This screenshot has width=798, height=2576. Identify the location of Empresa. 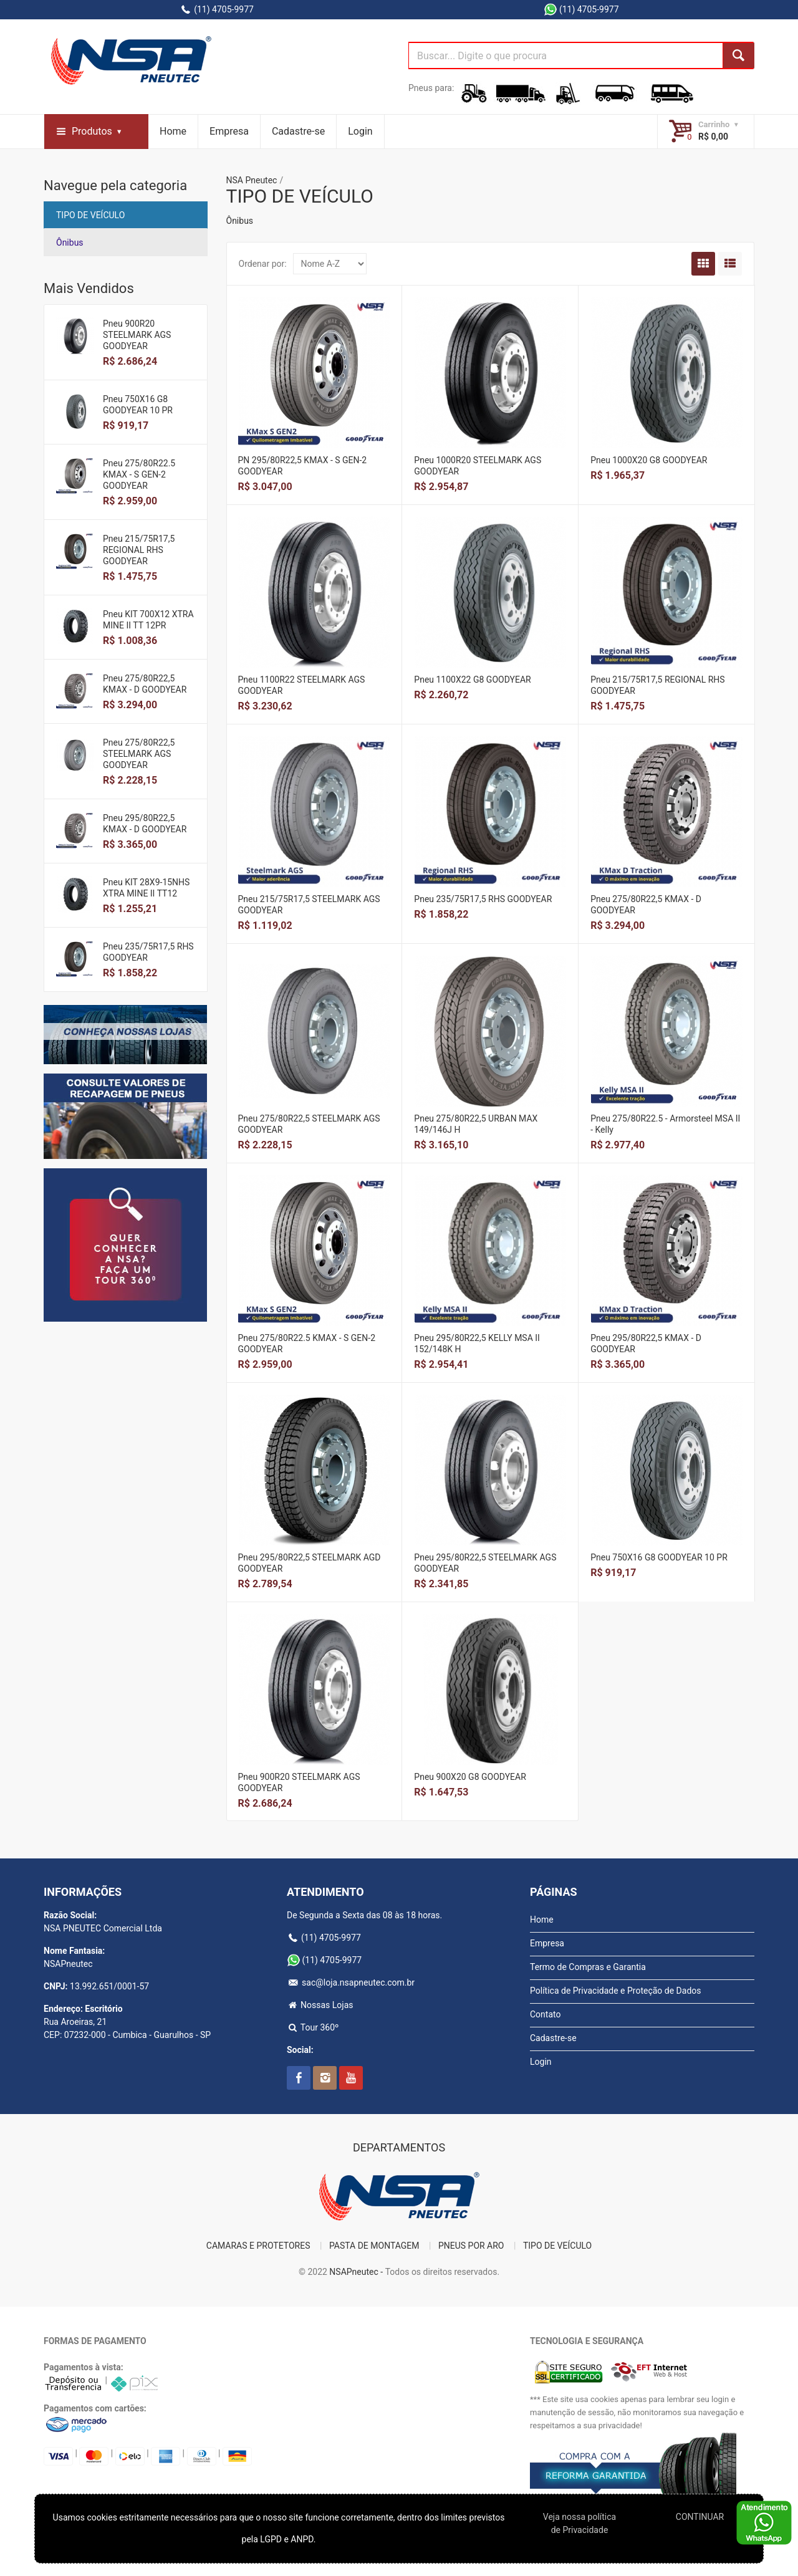
(229, 131).